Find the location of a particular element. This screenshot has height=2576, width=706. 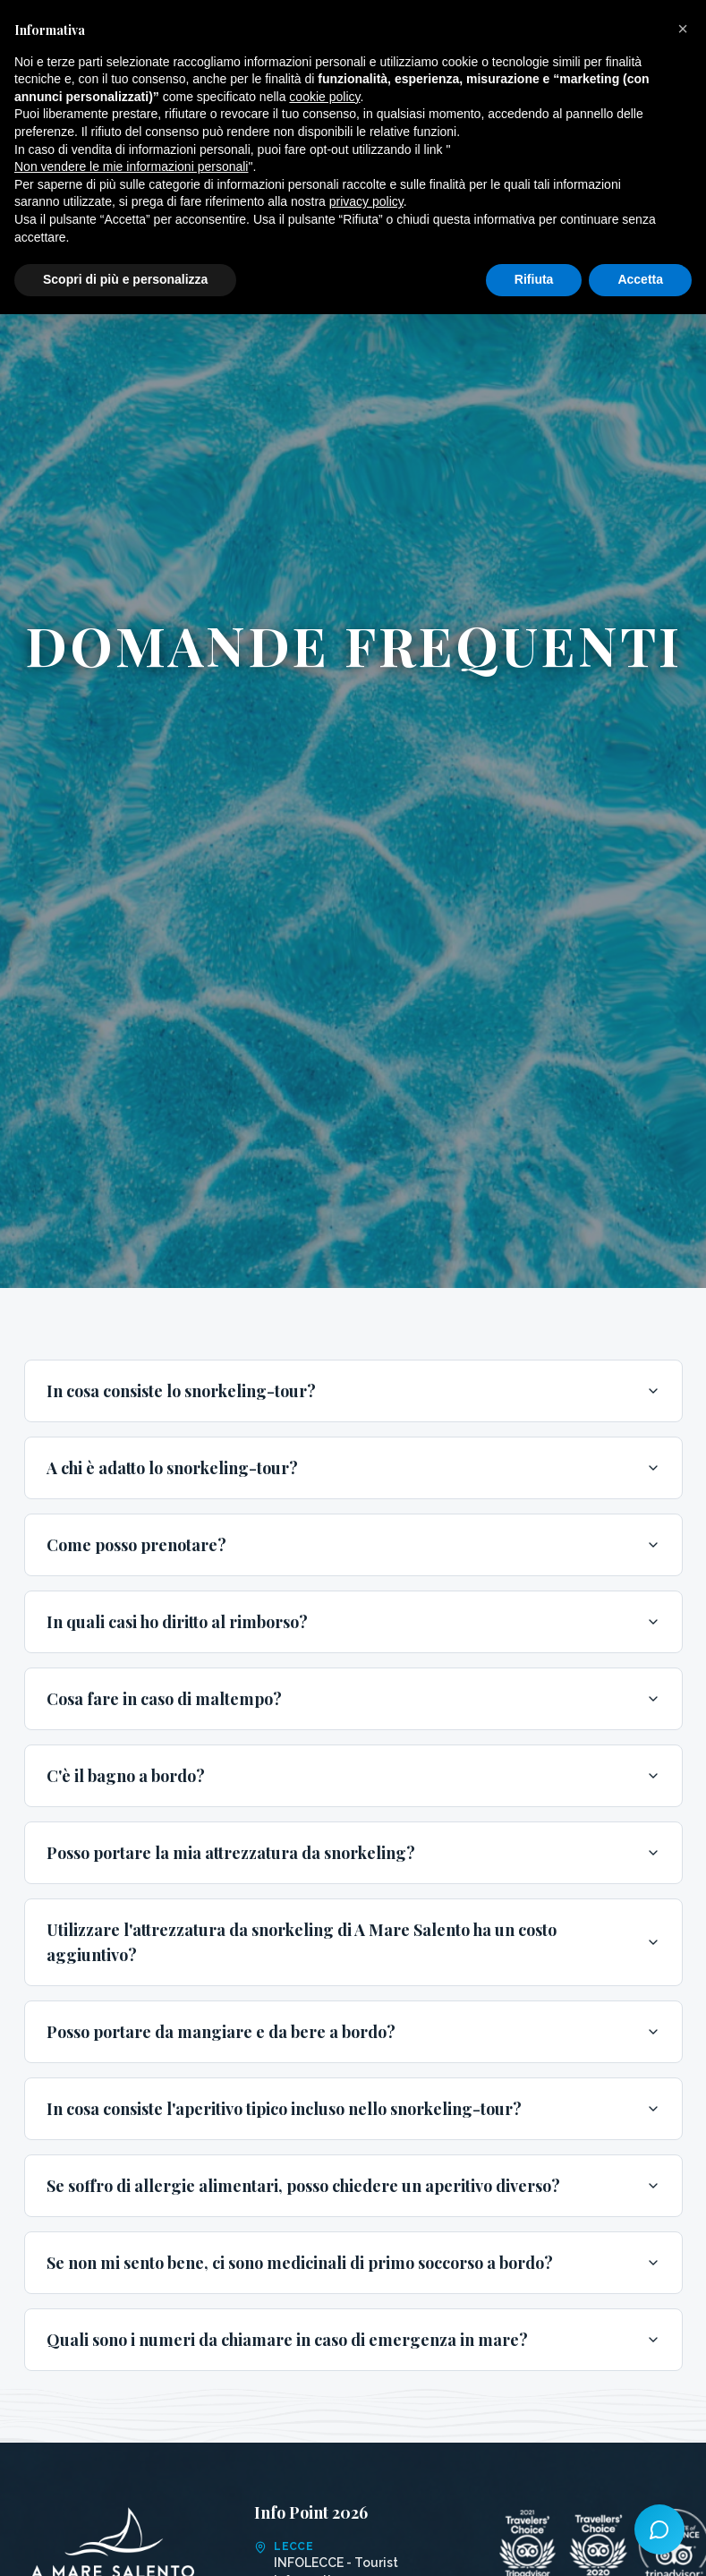

Non vendere le mie informazioni personali is located at coordinates (131, 166).